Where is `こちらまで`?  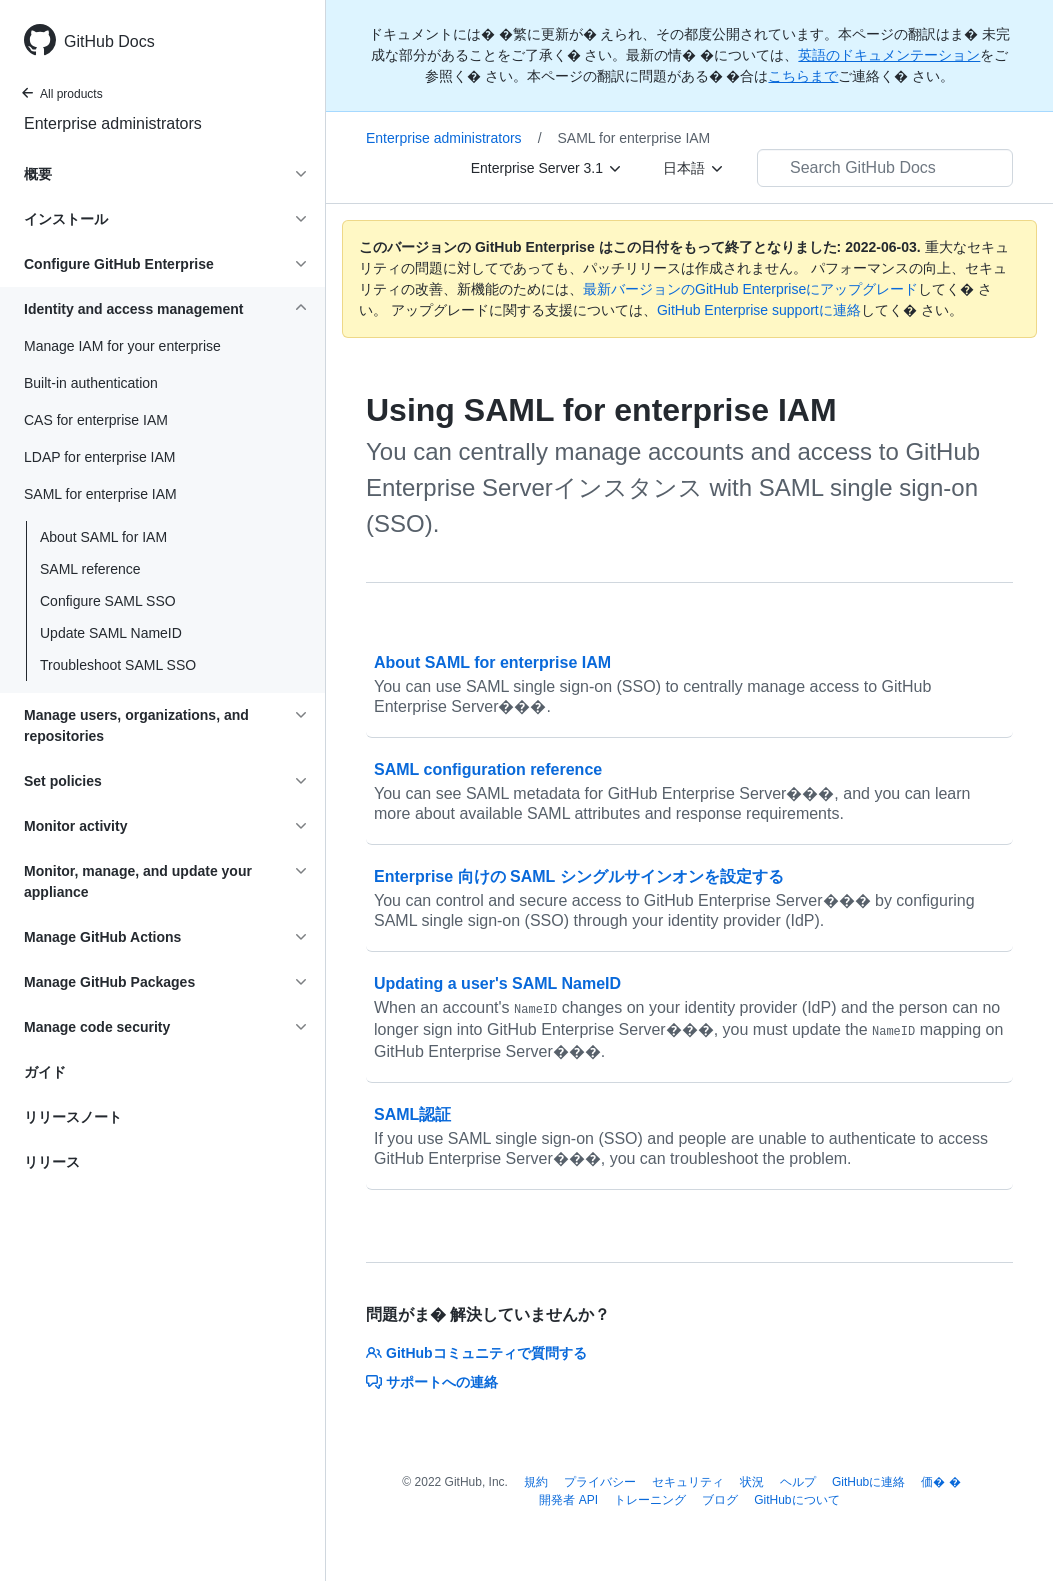 こちらまで is located at coordinates (803, 76).